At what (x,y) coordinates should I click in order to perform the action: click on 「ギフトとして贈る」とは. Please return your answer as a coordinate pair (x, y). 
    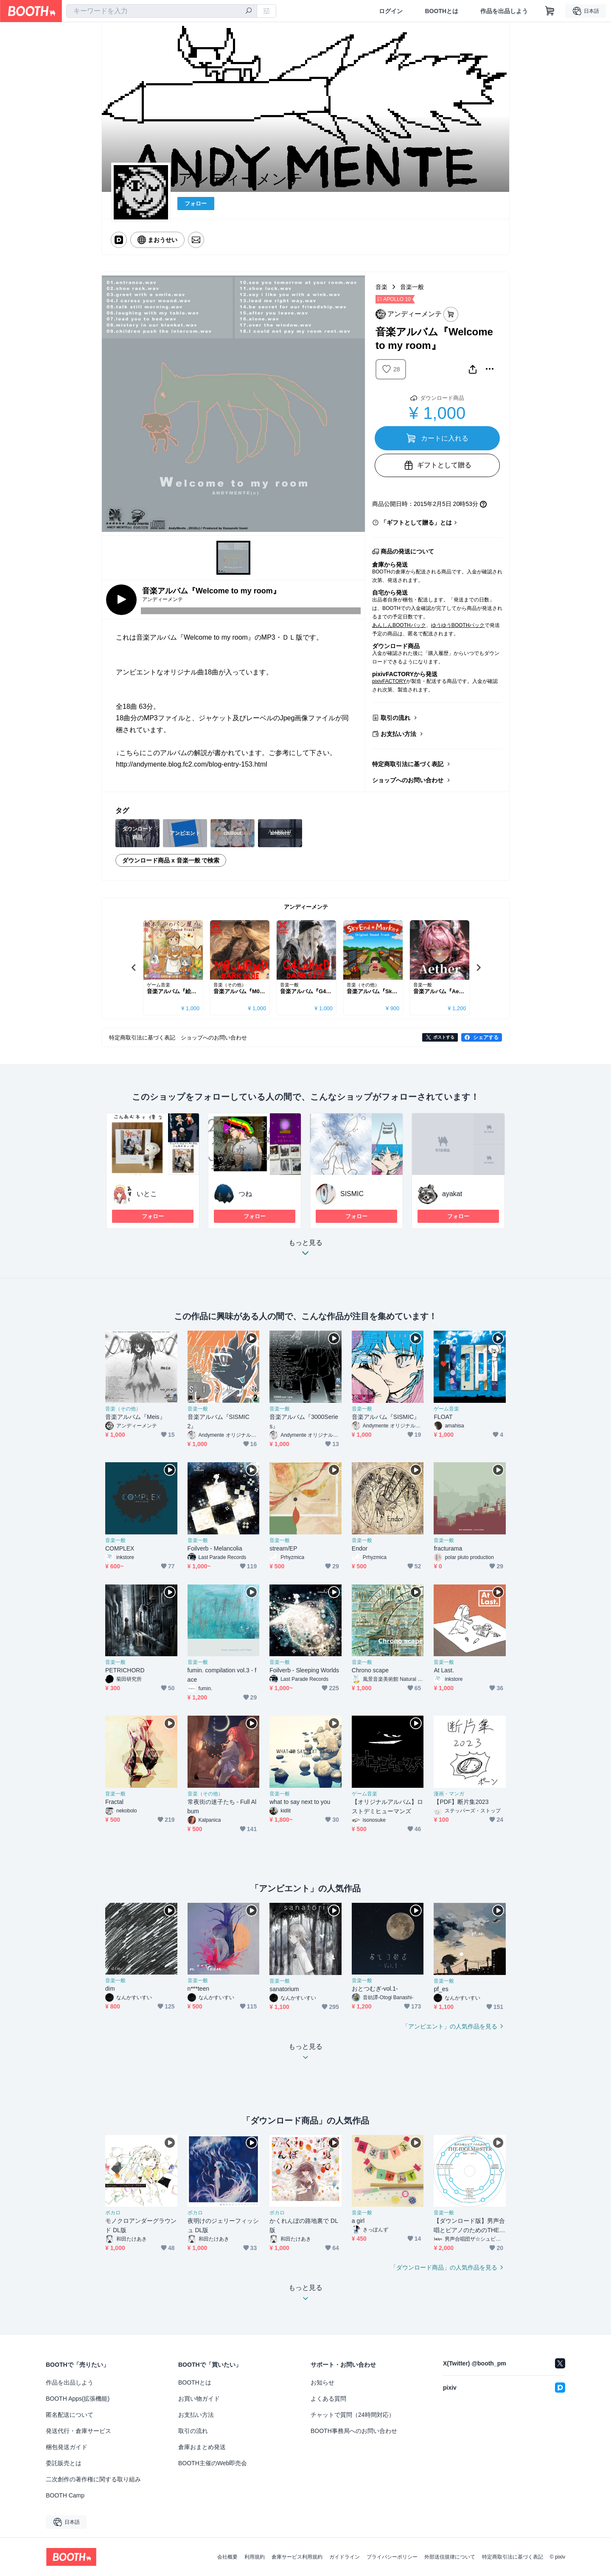
    Looking at the image, I should click on (416, 522).